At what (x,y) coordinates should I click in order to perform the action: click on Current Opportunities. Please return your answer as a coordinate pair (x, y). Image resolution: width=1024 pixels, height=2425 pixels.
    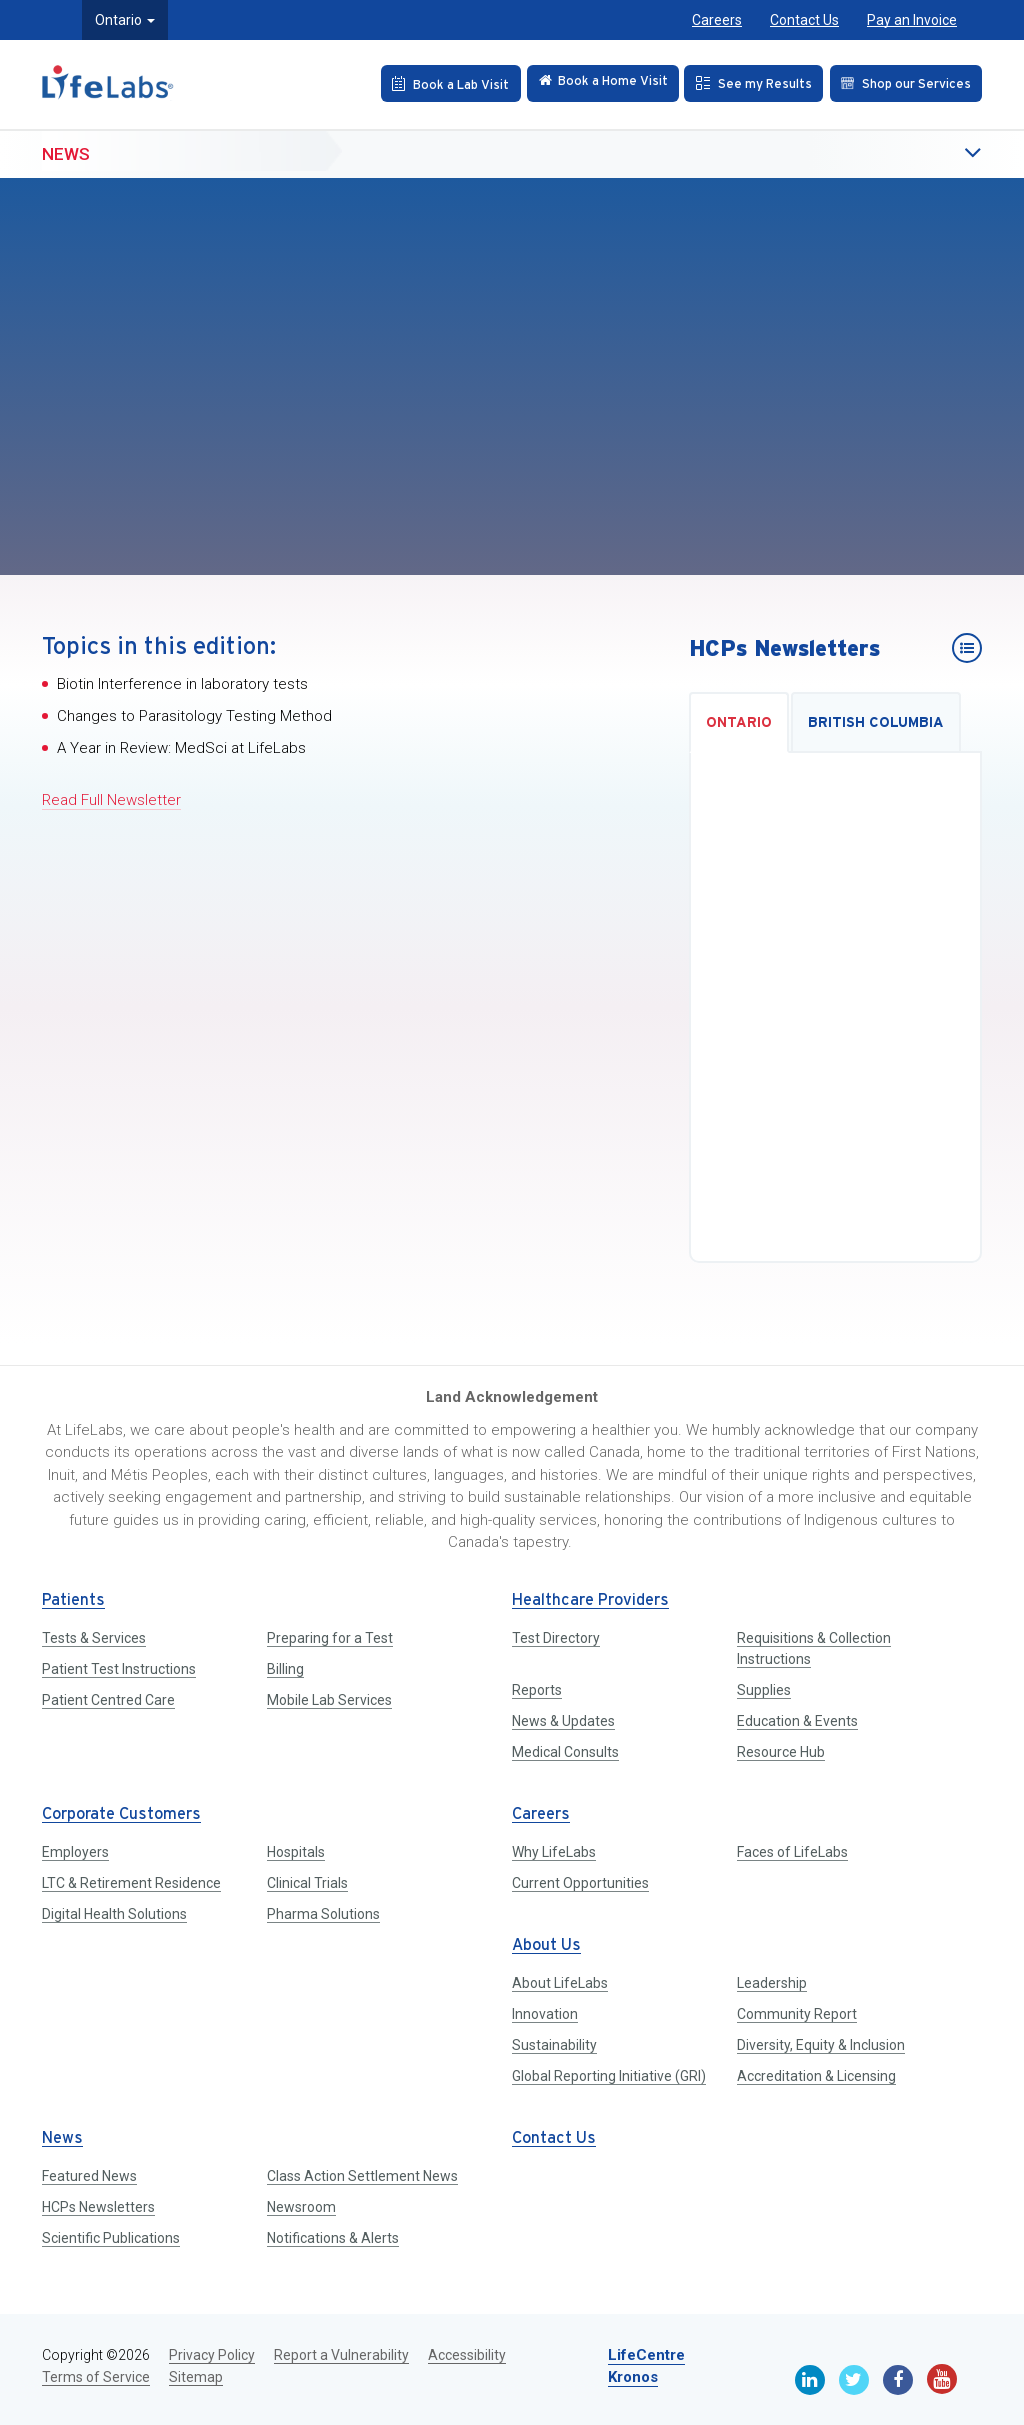
    Looking at the image, I should click on (580, 1883).